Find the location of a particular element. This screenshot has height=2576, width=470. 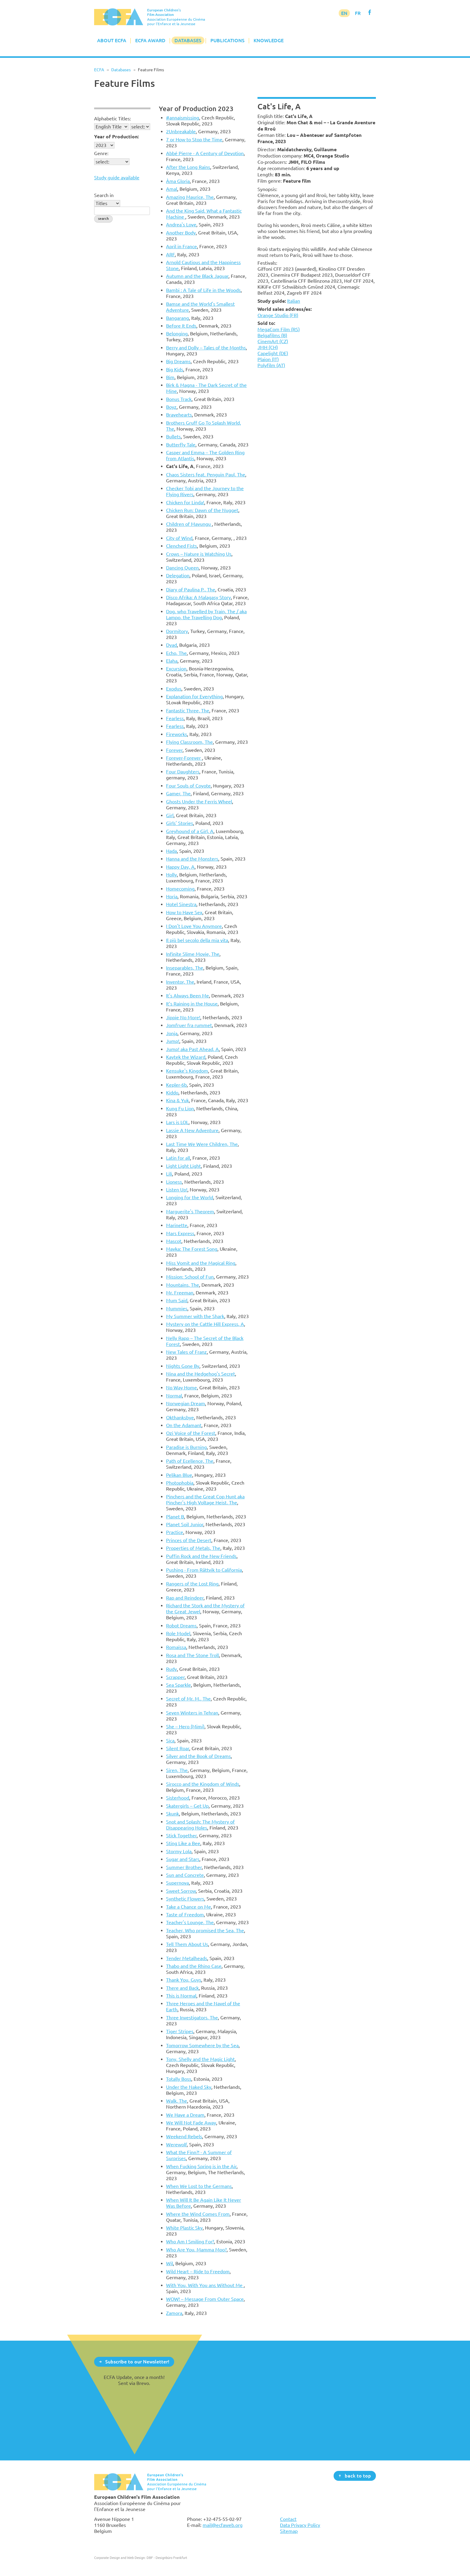

Berry and Dolly – Tales of the Months is located at coordinates (206, 347).